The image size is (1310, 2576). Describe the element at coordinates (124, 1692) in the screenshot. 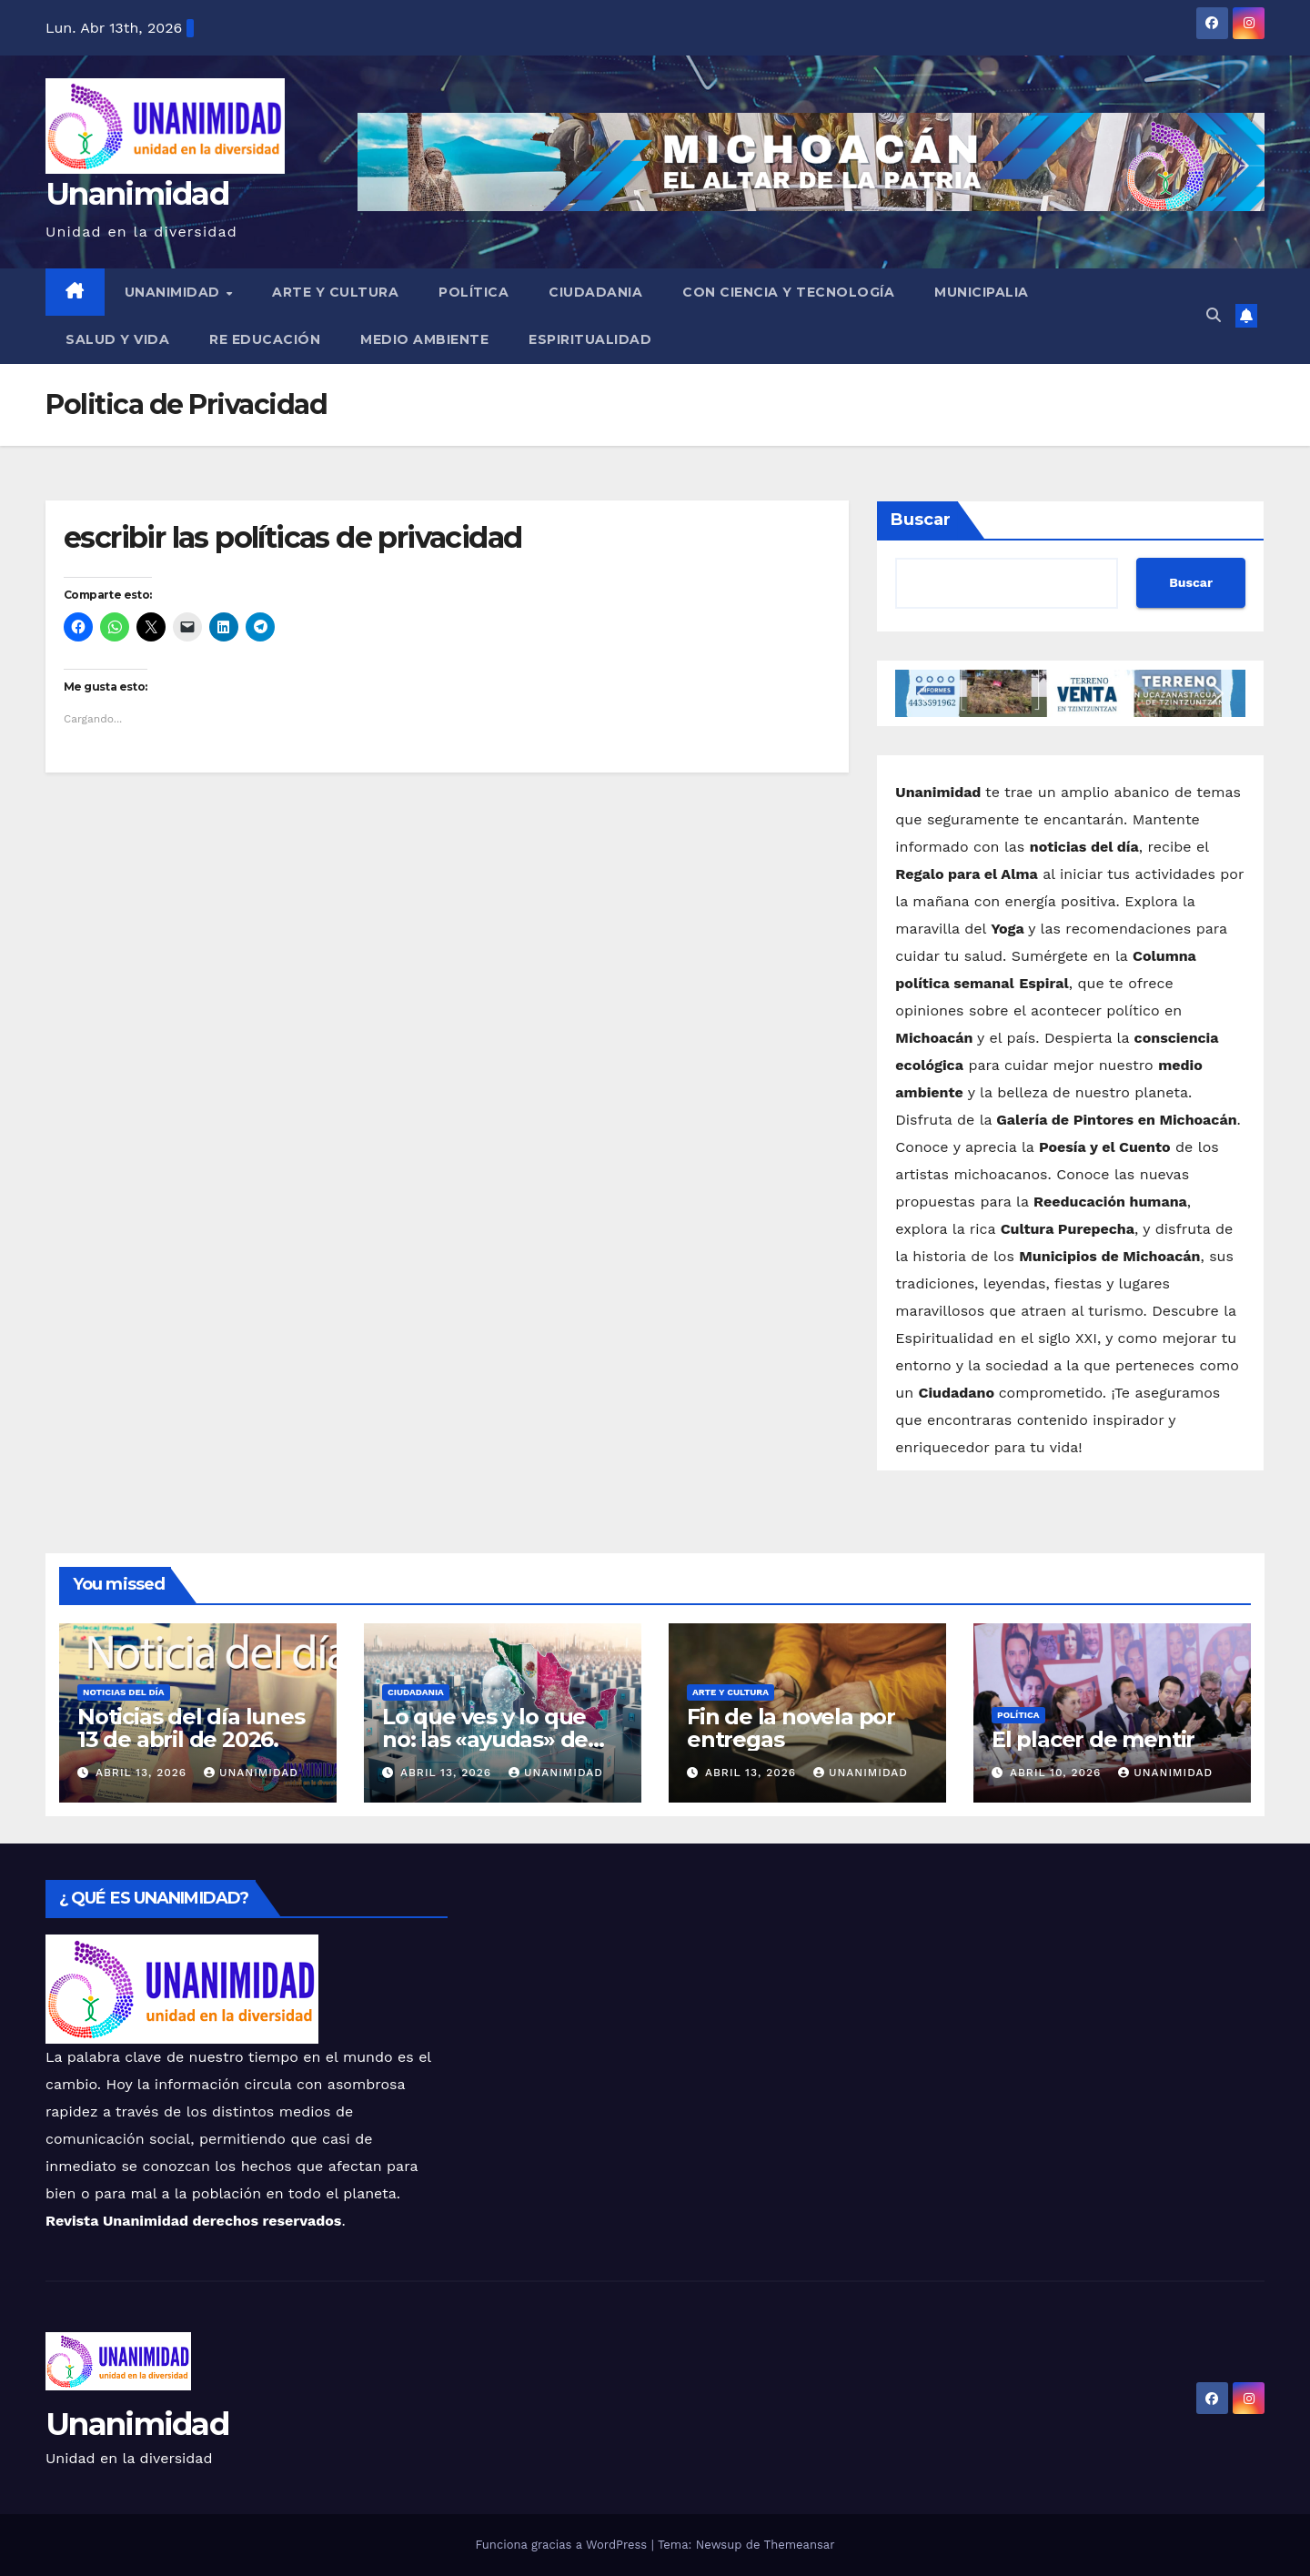

I see `Noticias del Día` at that location.